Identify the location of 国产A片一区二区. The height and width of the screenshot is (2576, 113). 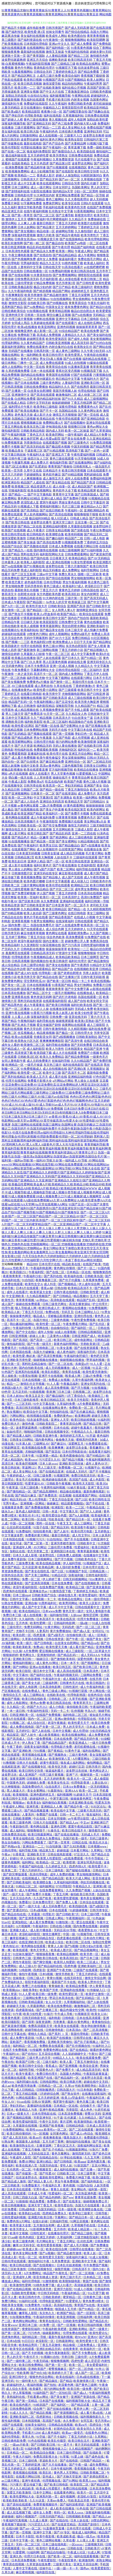
(13, 606).